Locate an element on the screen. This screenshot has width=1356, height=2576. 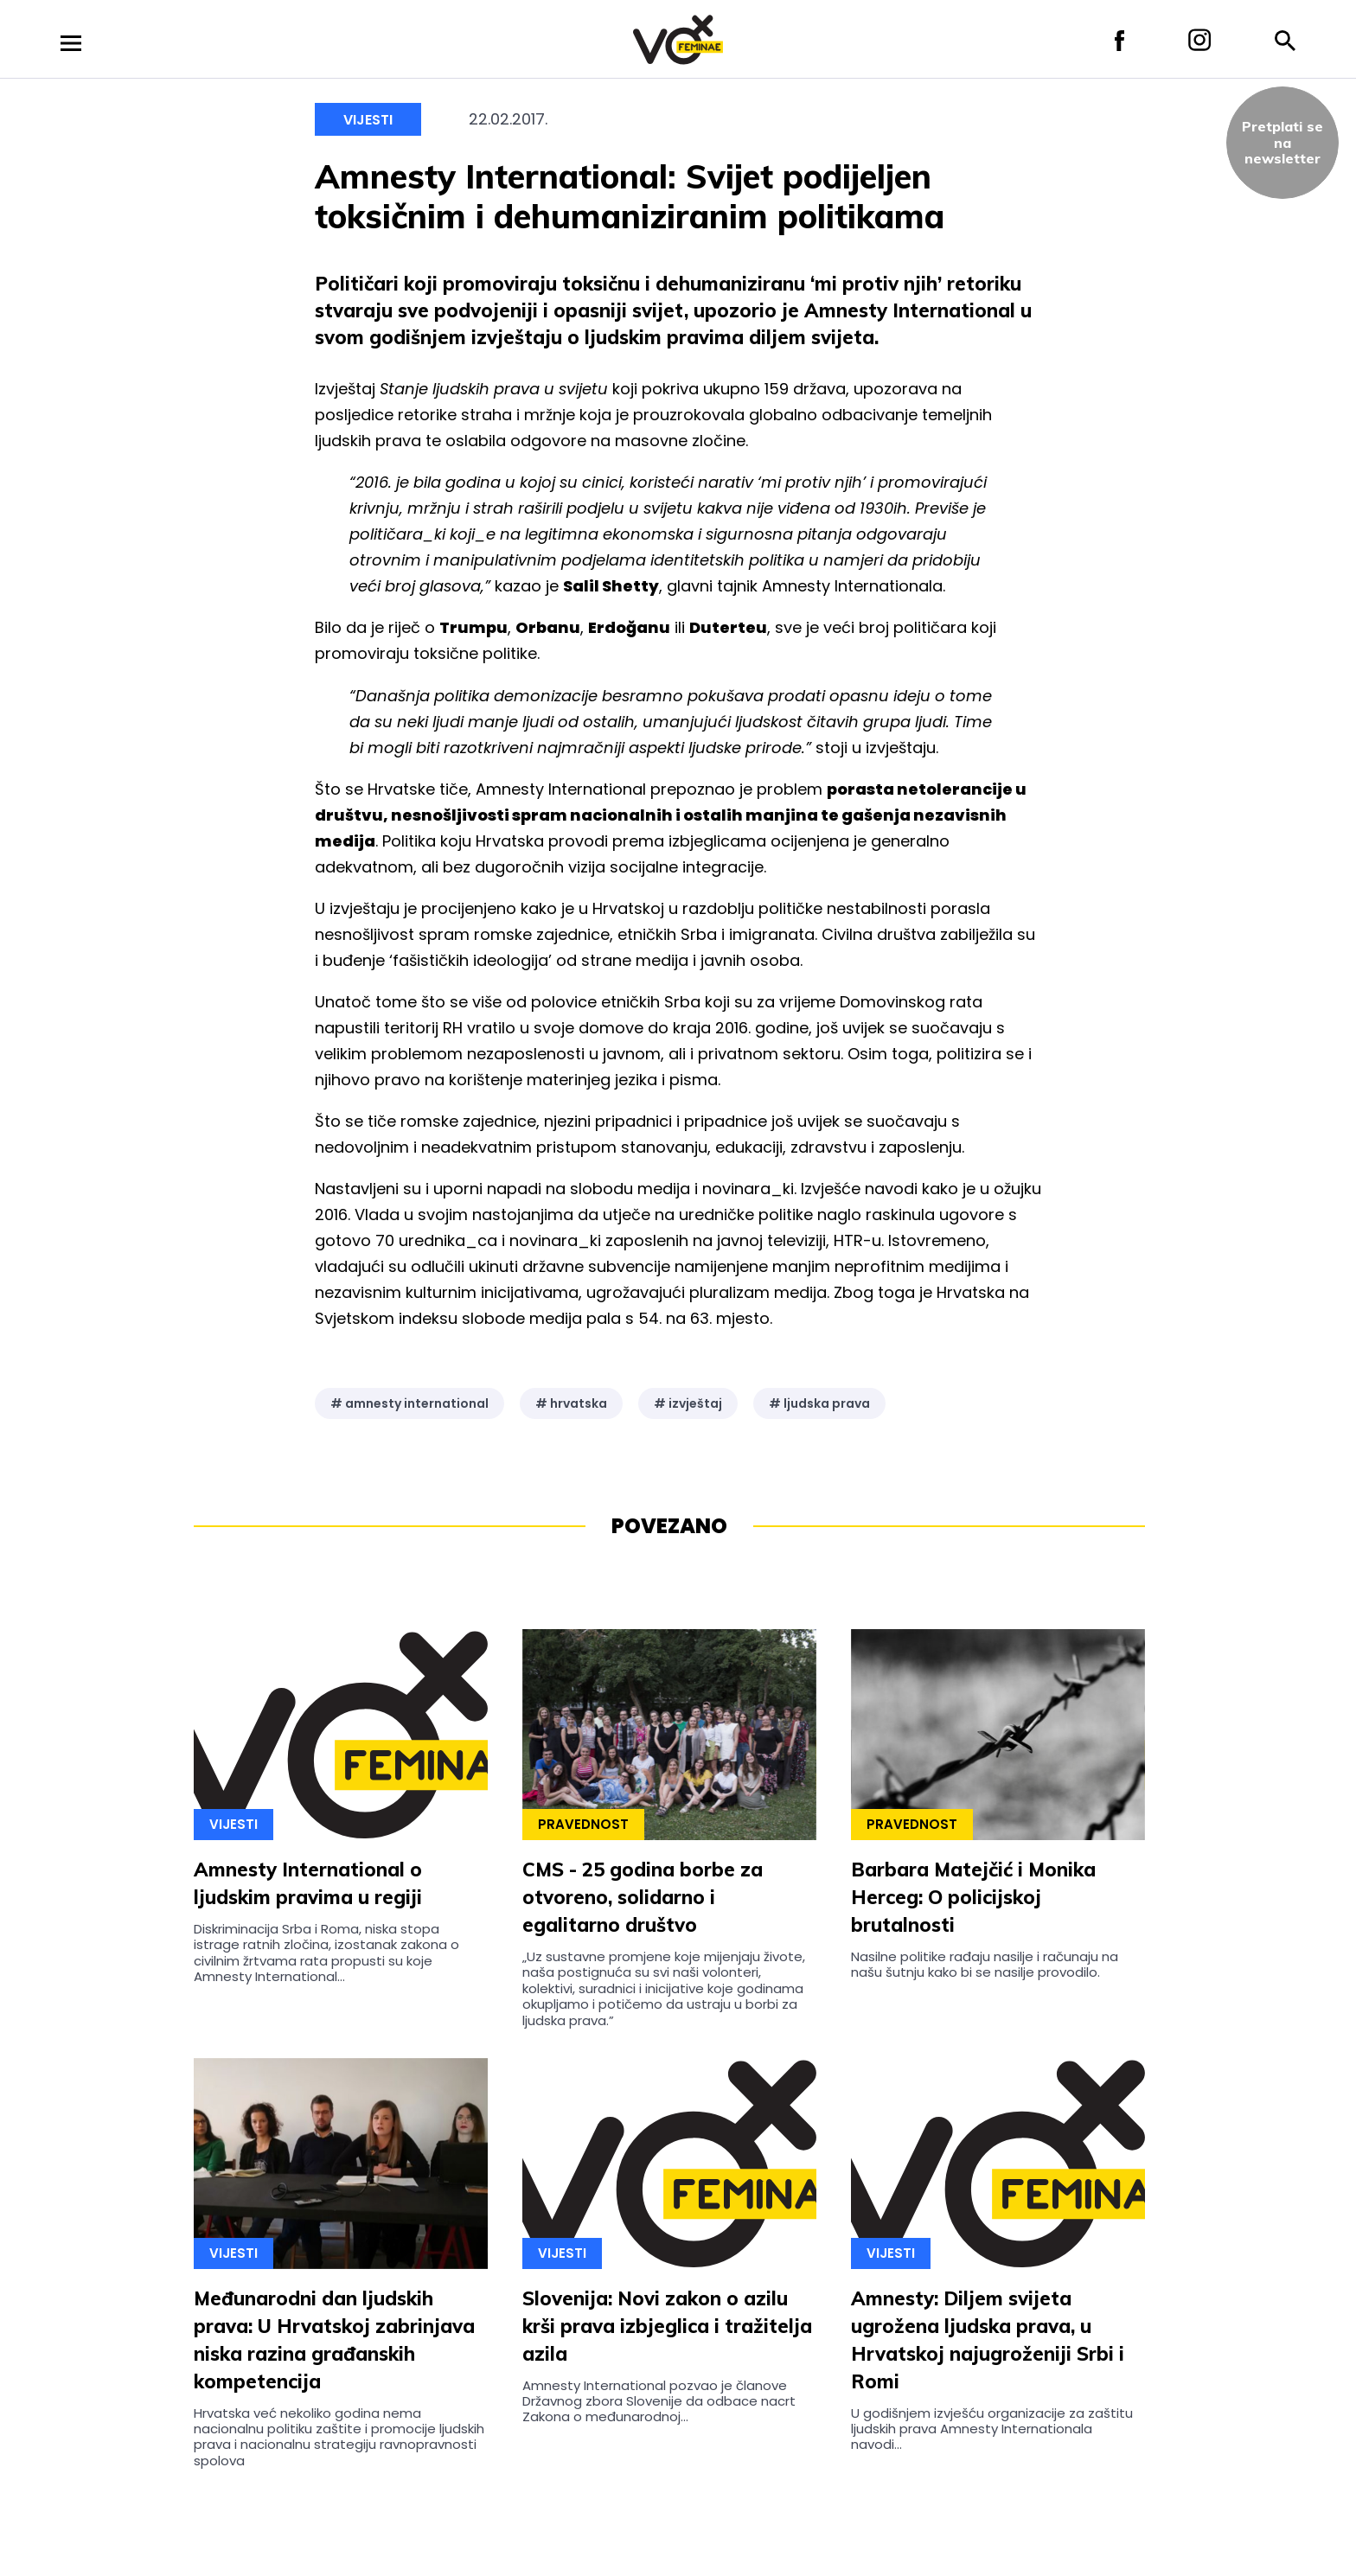
# hrvatska is located at coordinates (571, 1403).